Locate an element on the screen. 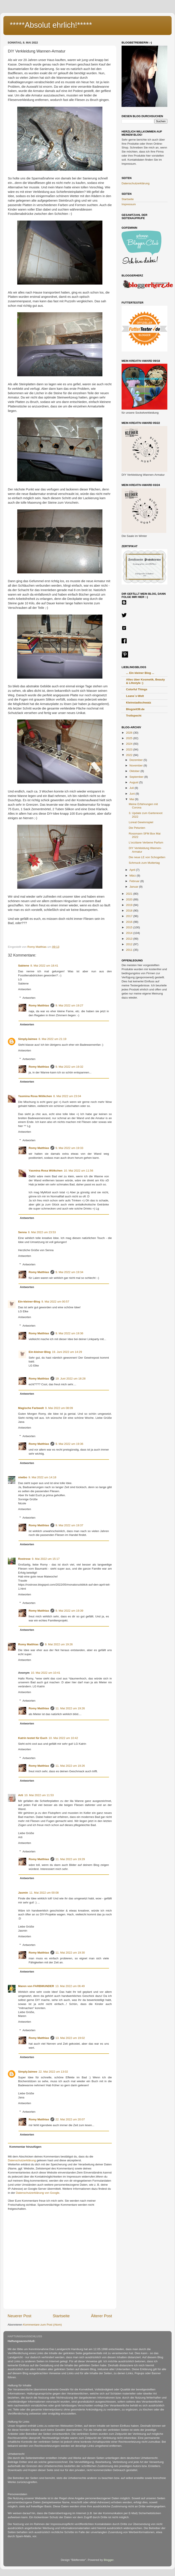 Image resolution: width=175 pixels, height=2576 pixels. Maren von FARBWUNDER is located at coordinates (36, 1986).